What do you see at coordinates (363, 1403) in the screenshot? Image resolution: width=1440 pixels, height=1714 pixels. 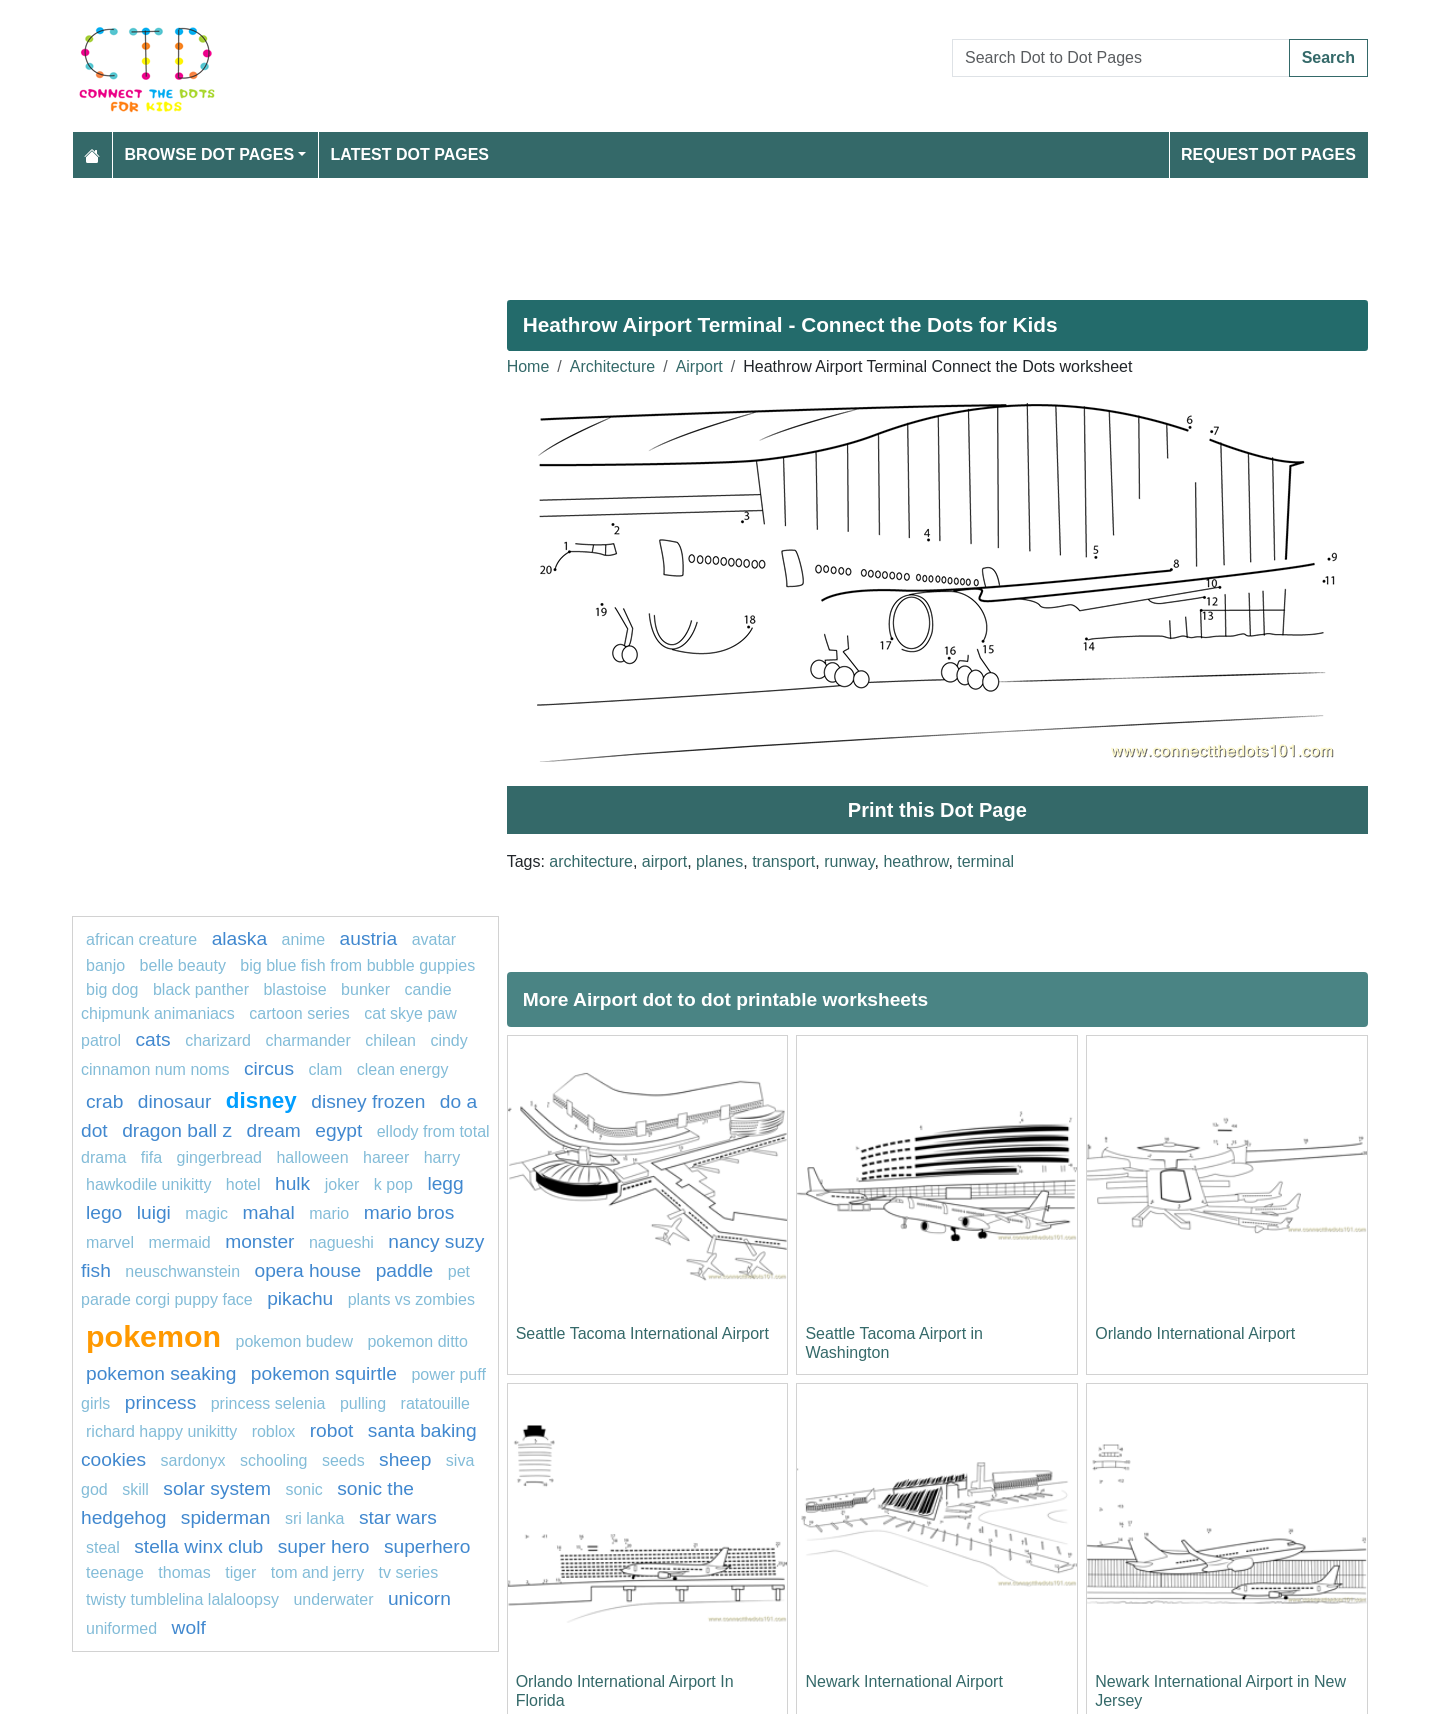 I see `pulling` at bounding box center [363, 1403].